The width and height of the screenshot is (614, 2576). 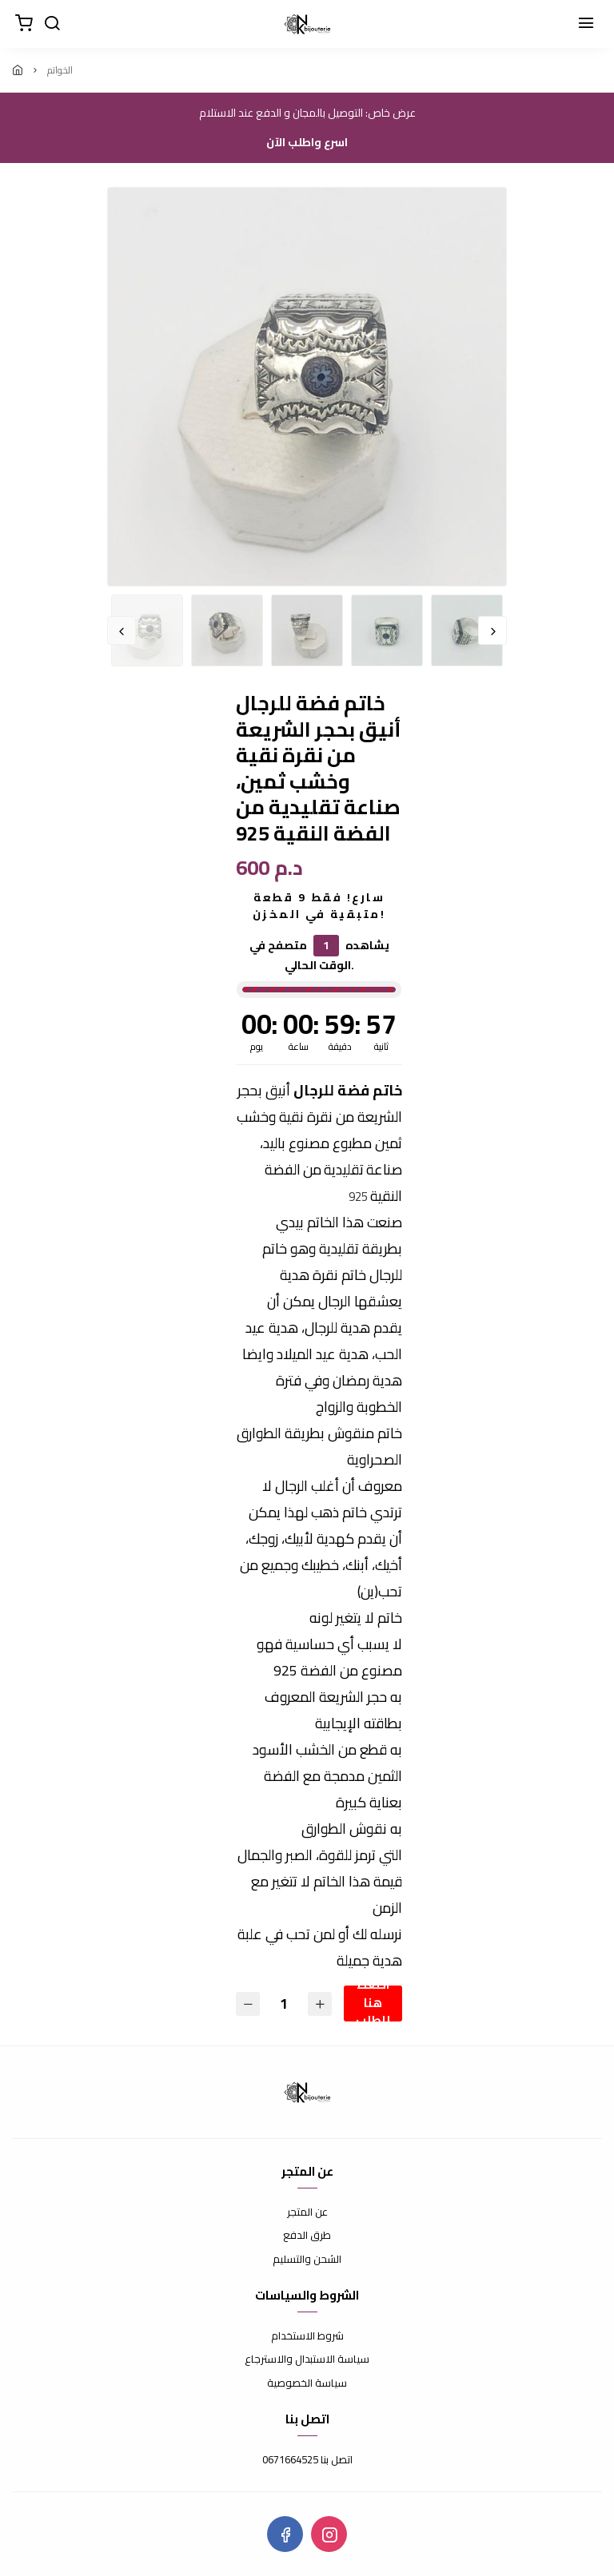 What do you see at coordinates (307, 2460) in the screenshot?
I see `اتصل بنا 0671664525` at bounding box center [307, 2460].